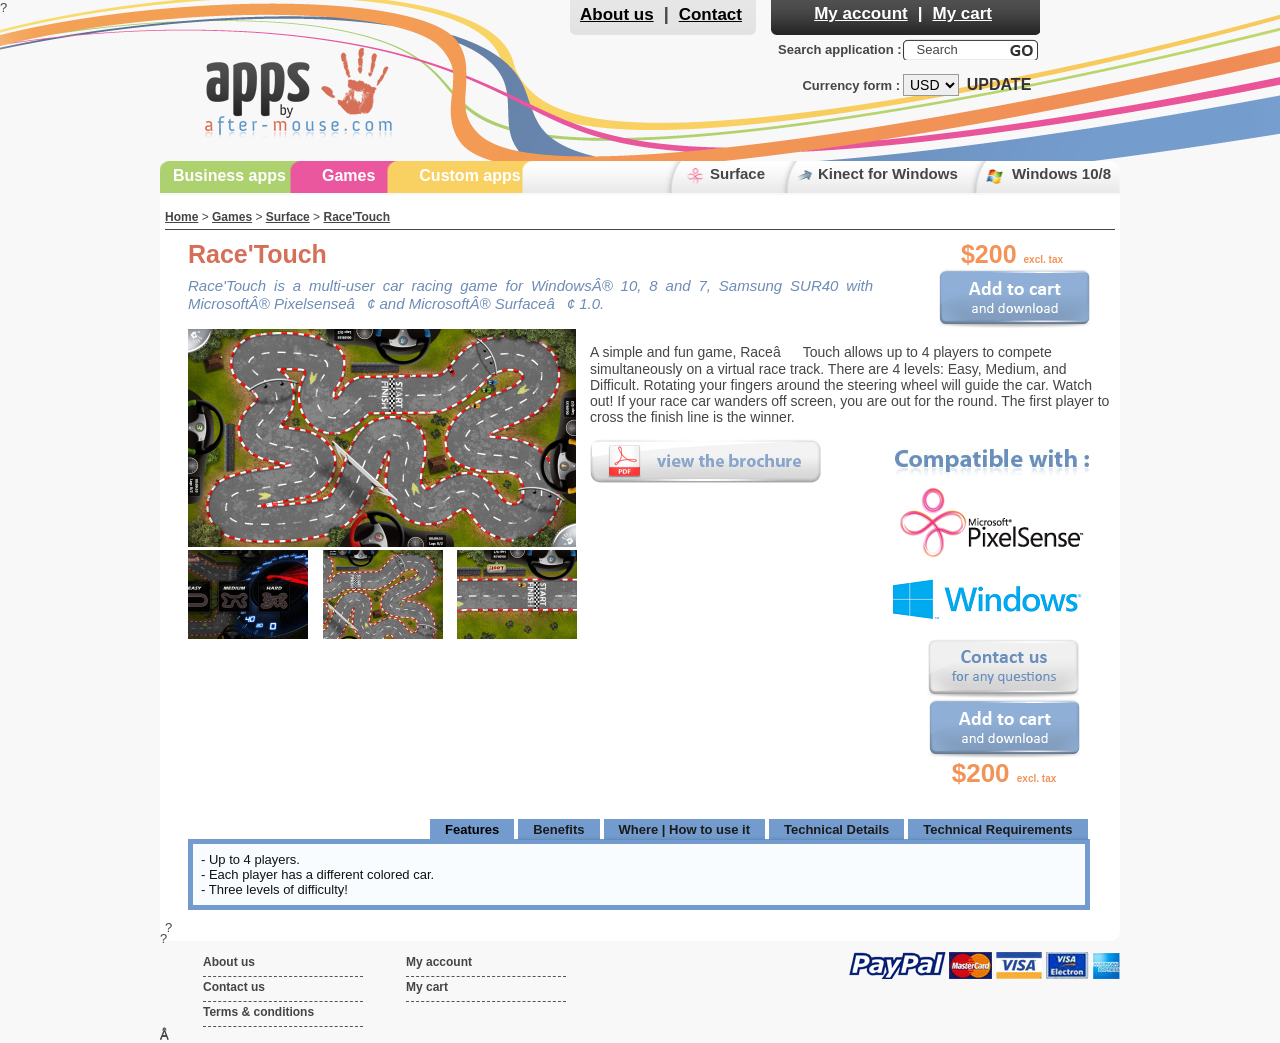 The image size is (1280, 1043). What do you see at coordinates (962, 13) in the screenshot?
I see `My cart` at bounding box center [962, 13].